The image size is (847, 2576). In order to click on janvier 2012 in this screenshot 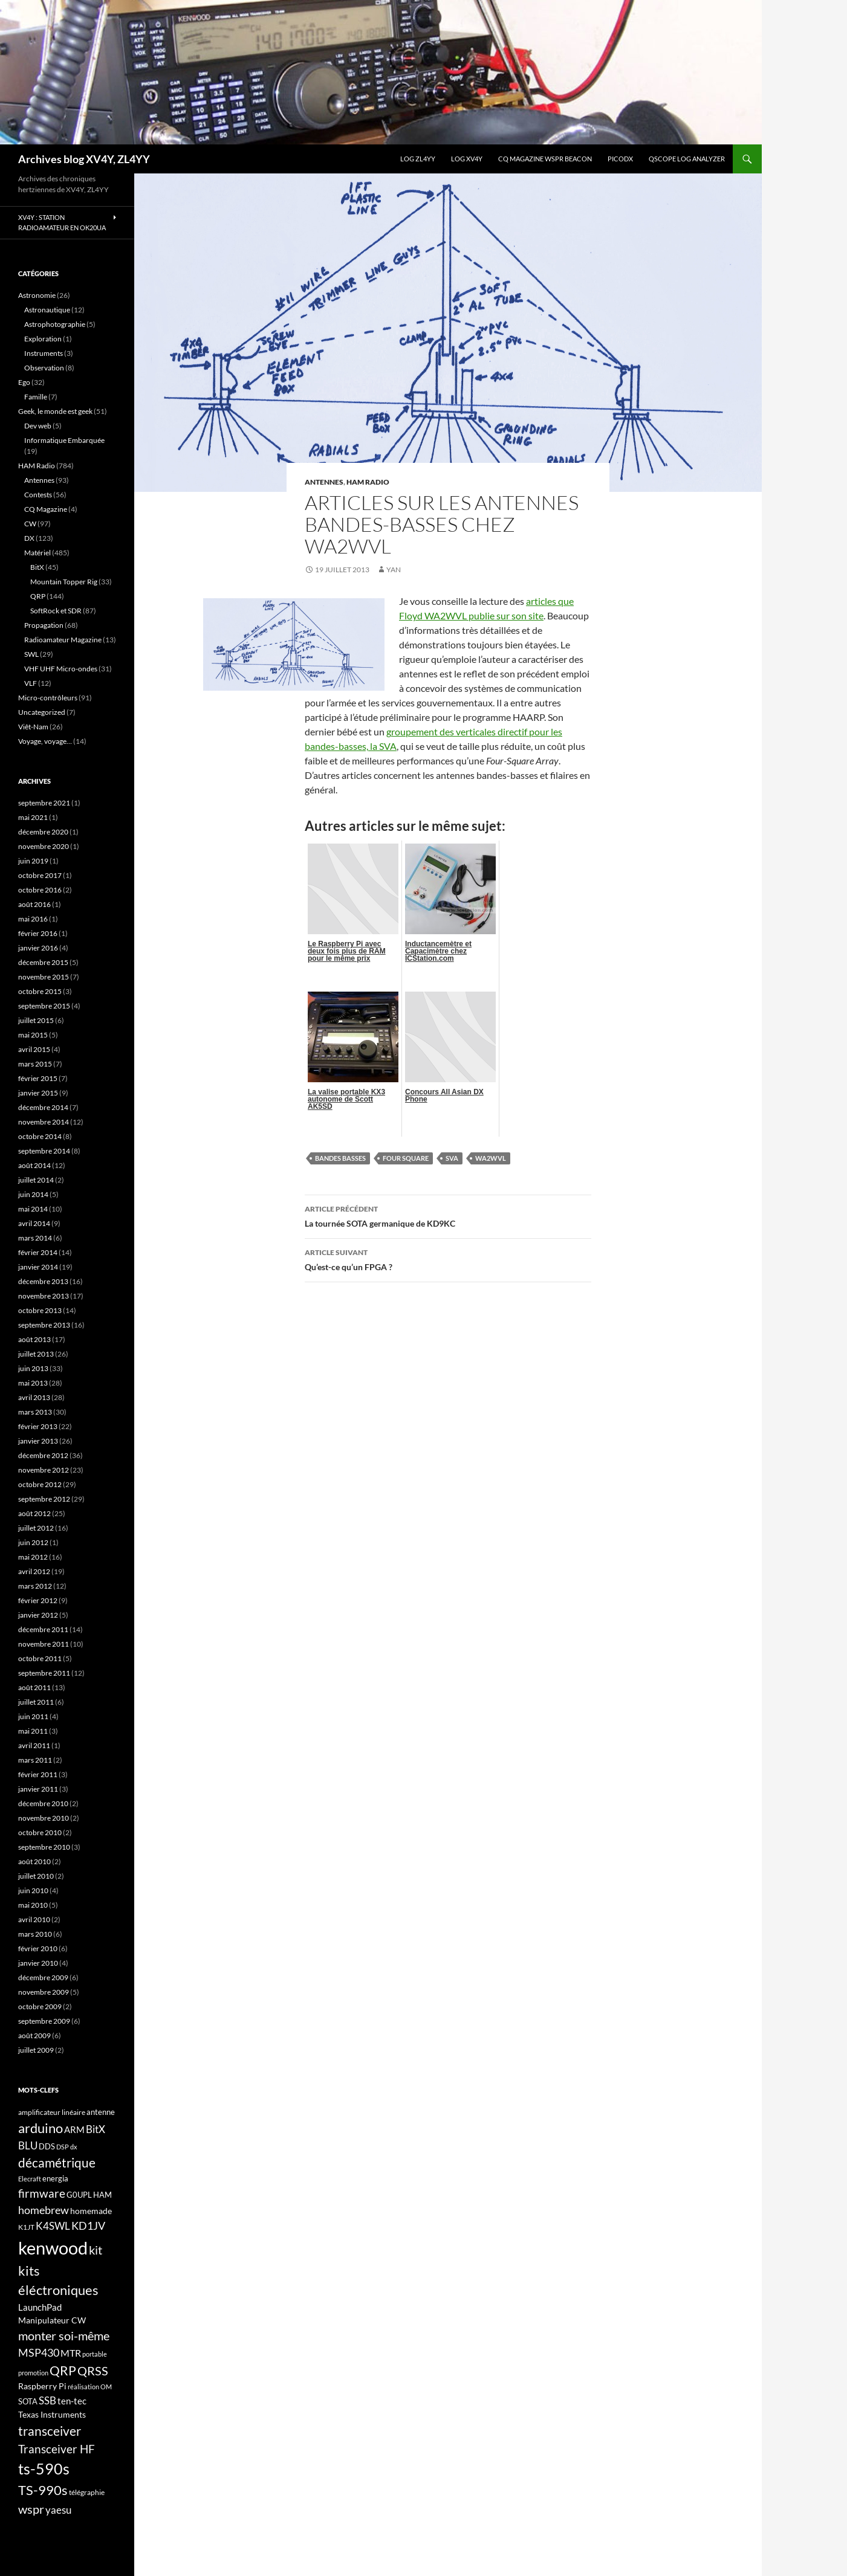, I will do `click(38, 1614)`.